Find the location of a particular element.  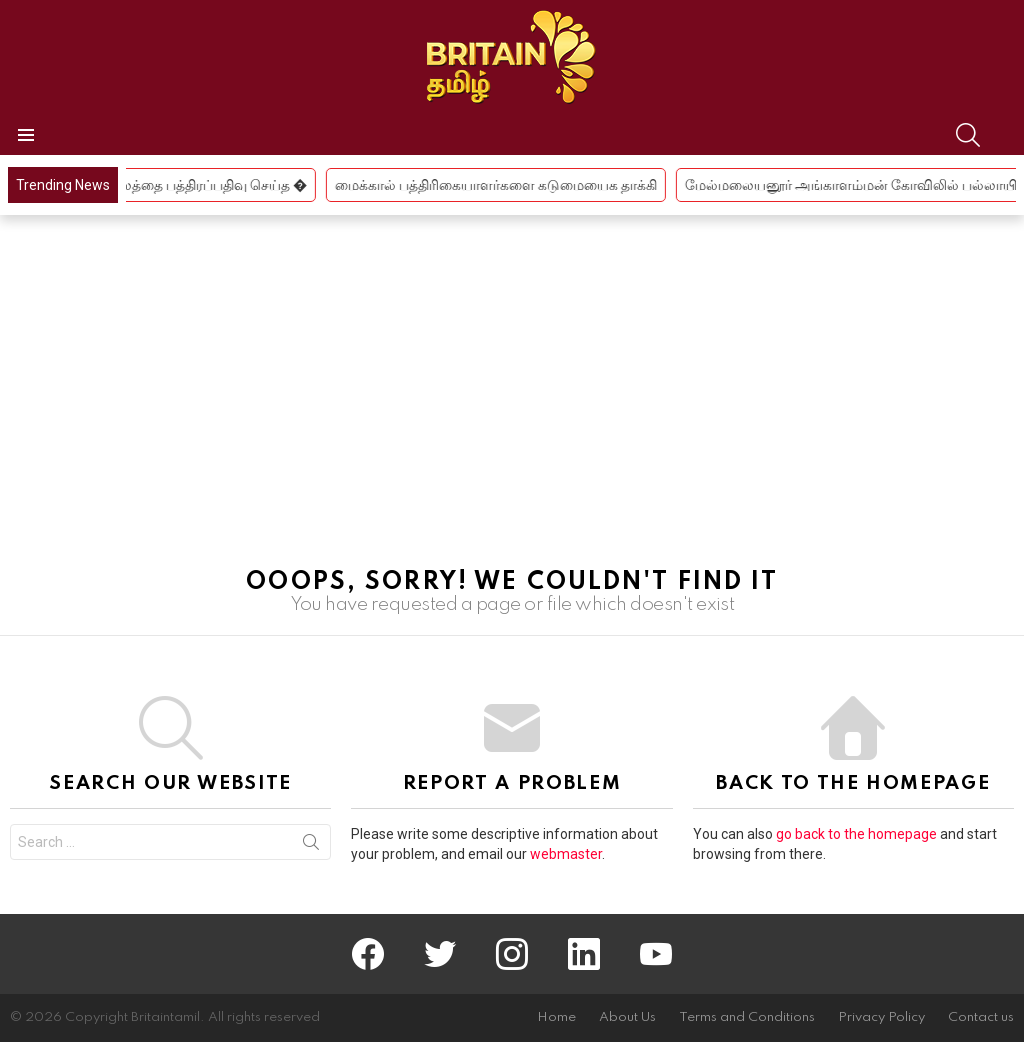

Terms and Conditions is located at coordinates (747, 1017).